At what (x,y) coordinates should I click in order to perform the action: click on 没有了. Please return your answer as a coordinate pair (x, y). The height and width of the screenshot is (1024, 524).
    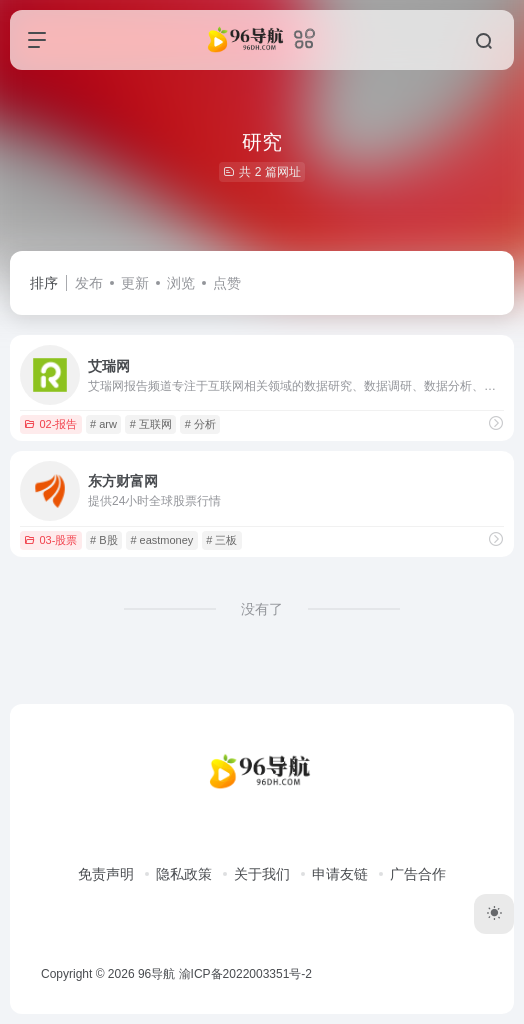
    Looking at the image, I should click on (262, 609).